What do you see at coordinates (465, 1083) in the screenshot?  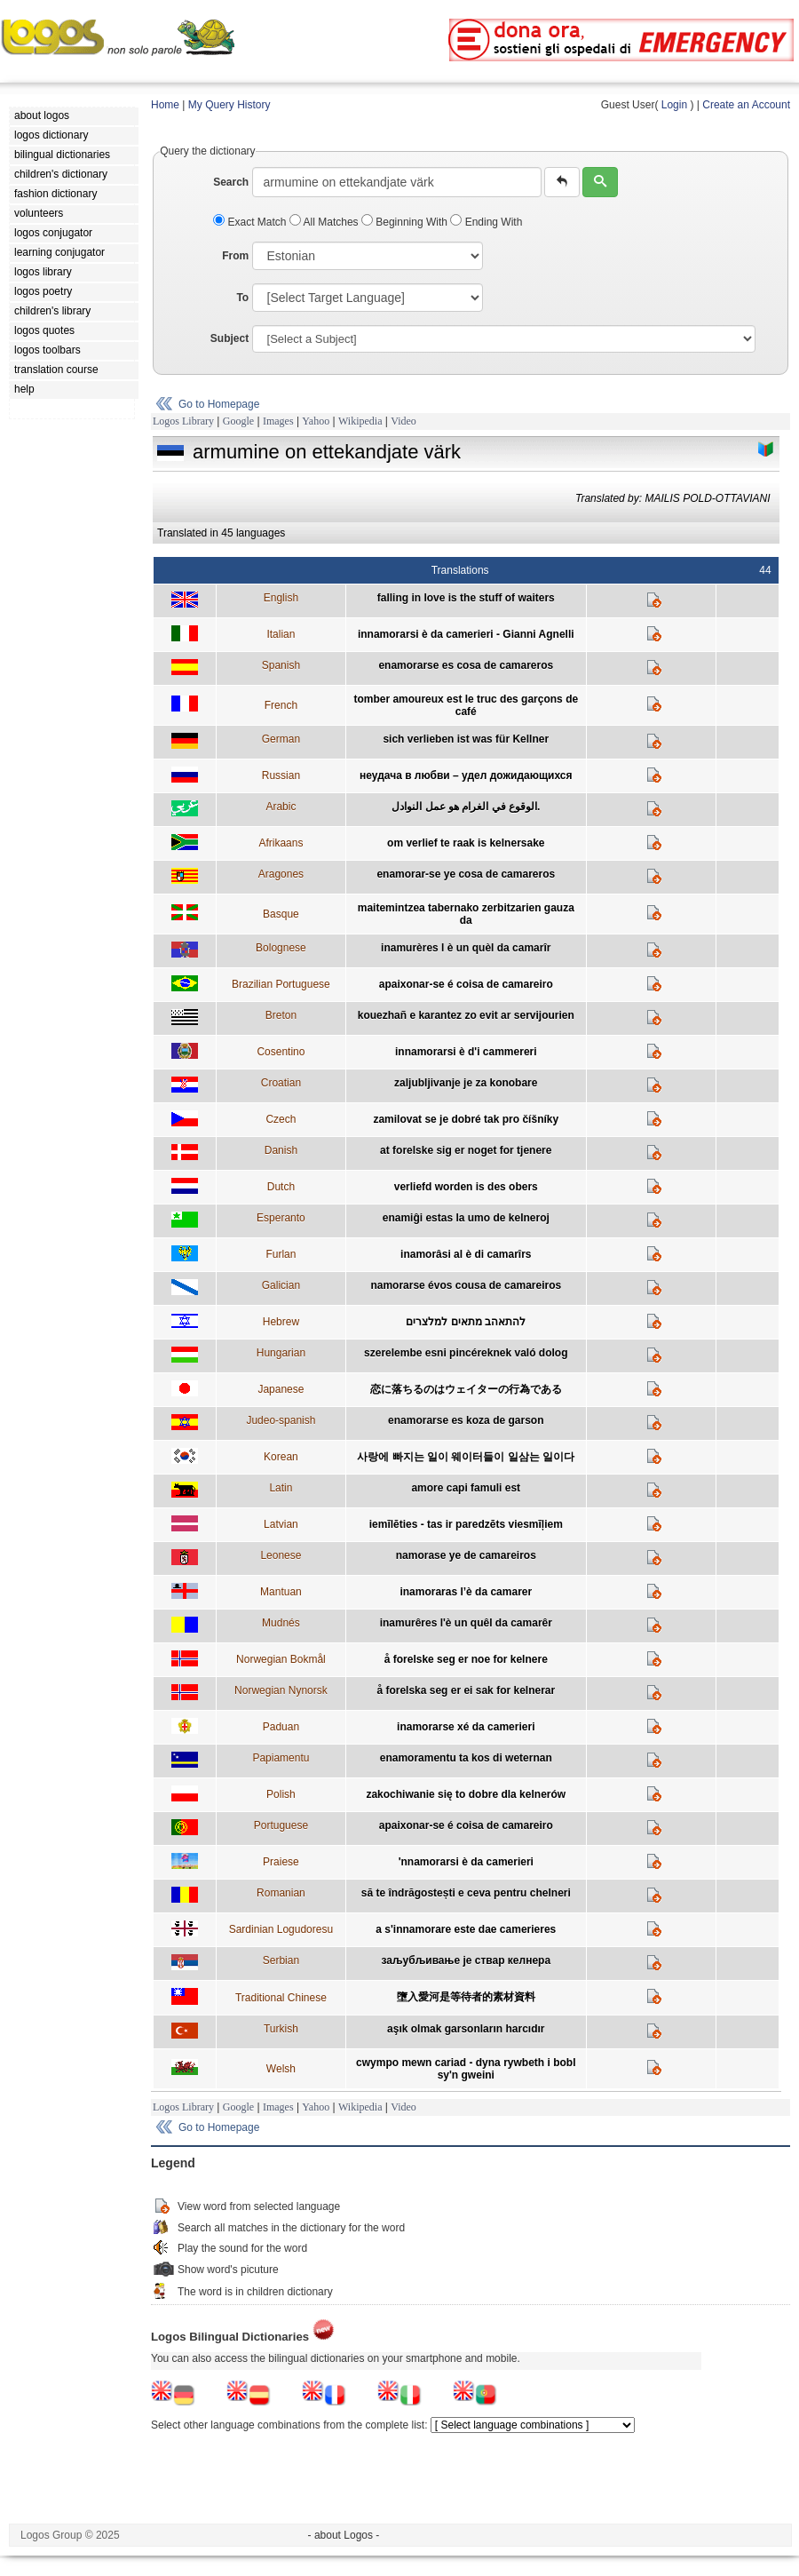 I see `zaljubljivanje je za konobare` at bounding box center [465, 1083].